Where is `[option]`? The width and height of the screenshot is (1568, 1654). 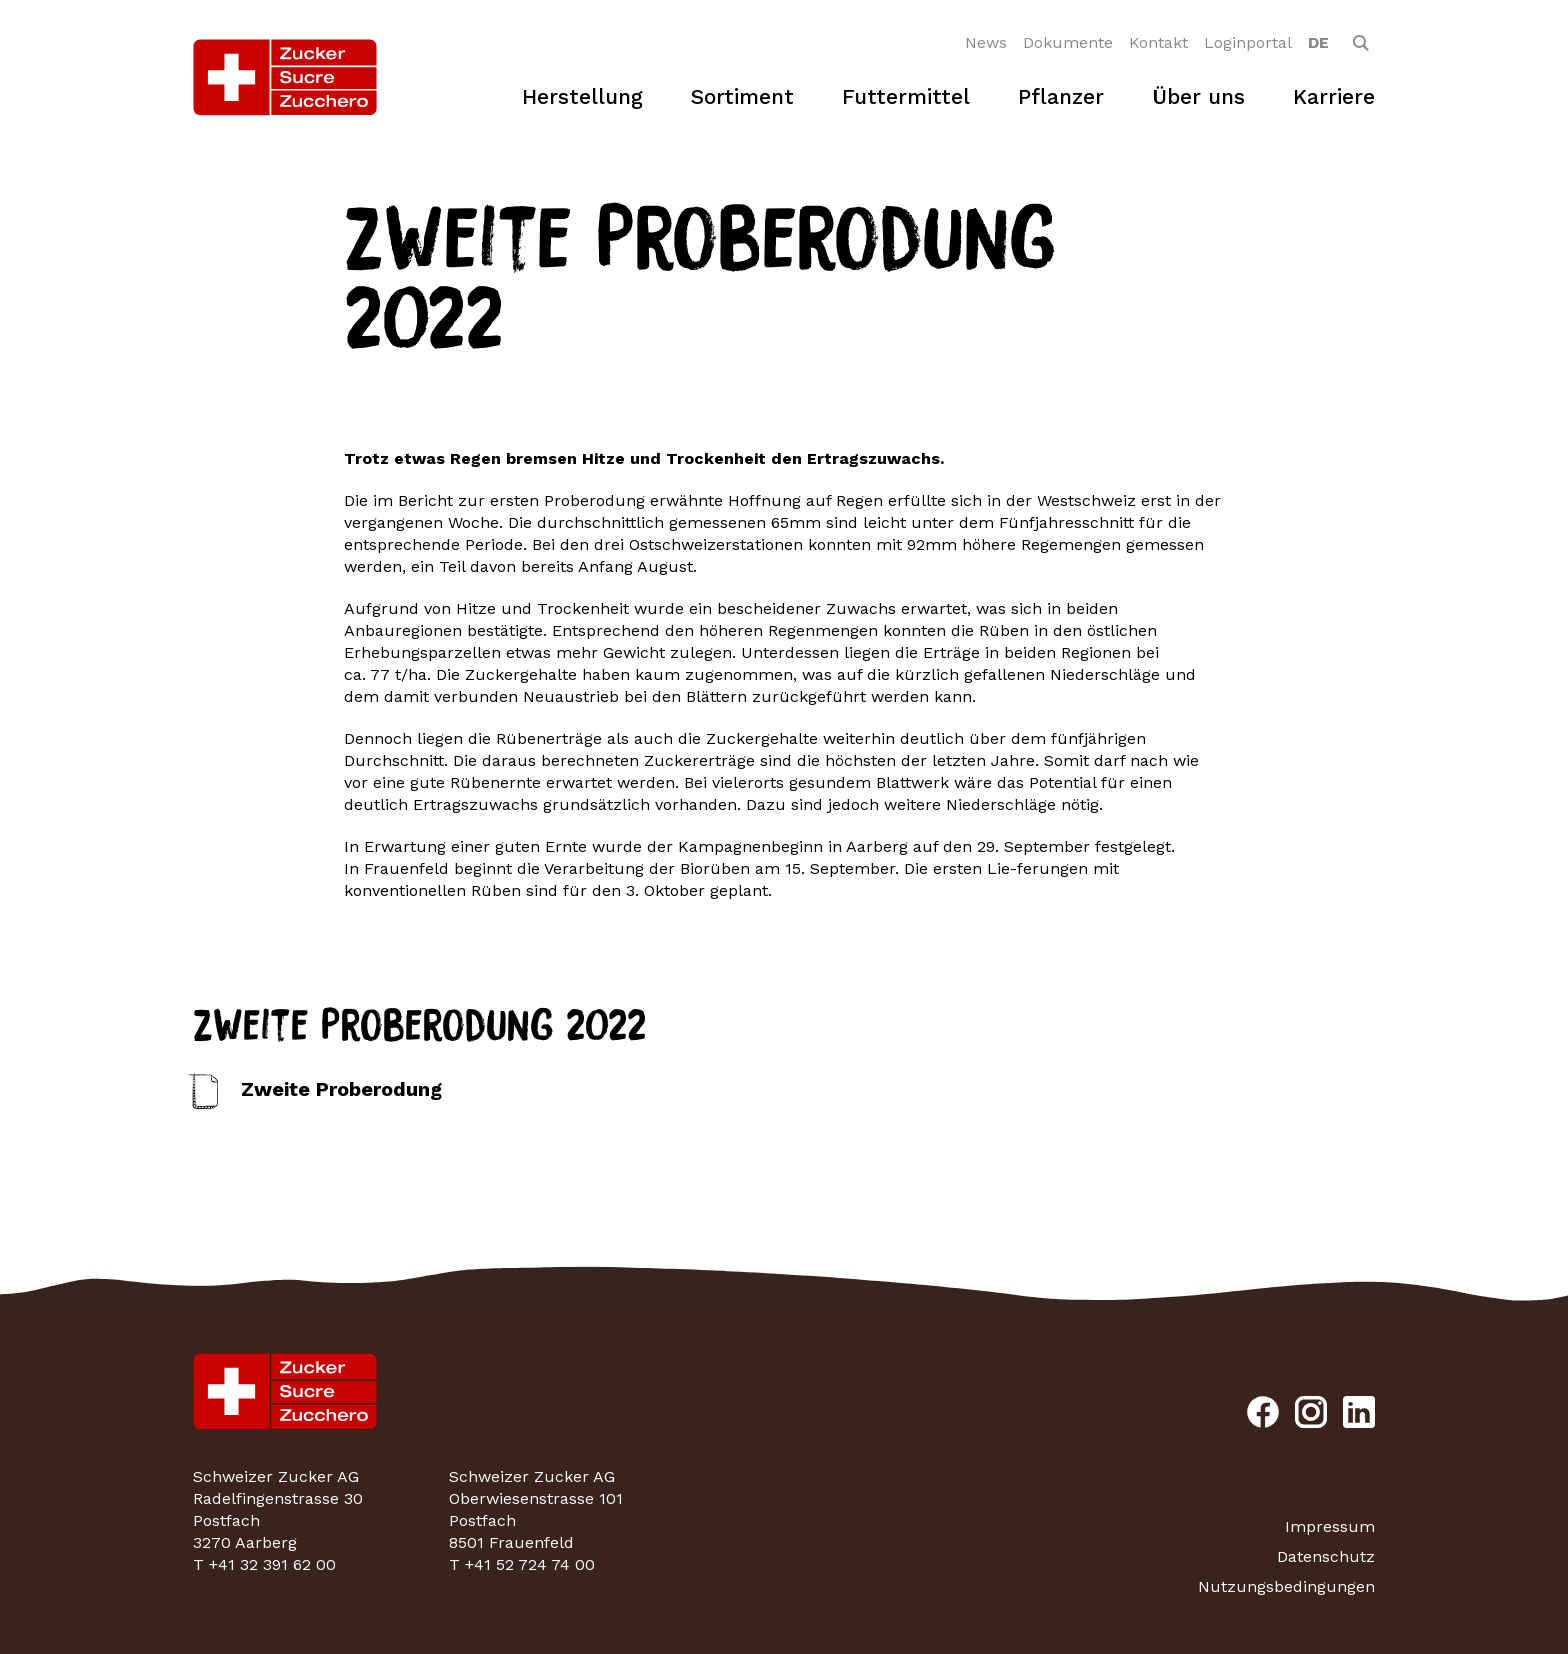 [option] is located at coordinates (1318, 43).